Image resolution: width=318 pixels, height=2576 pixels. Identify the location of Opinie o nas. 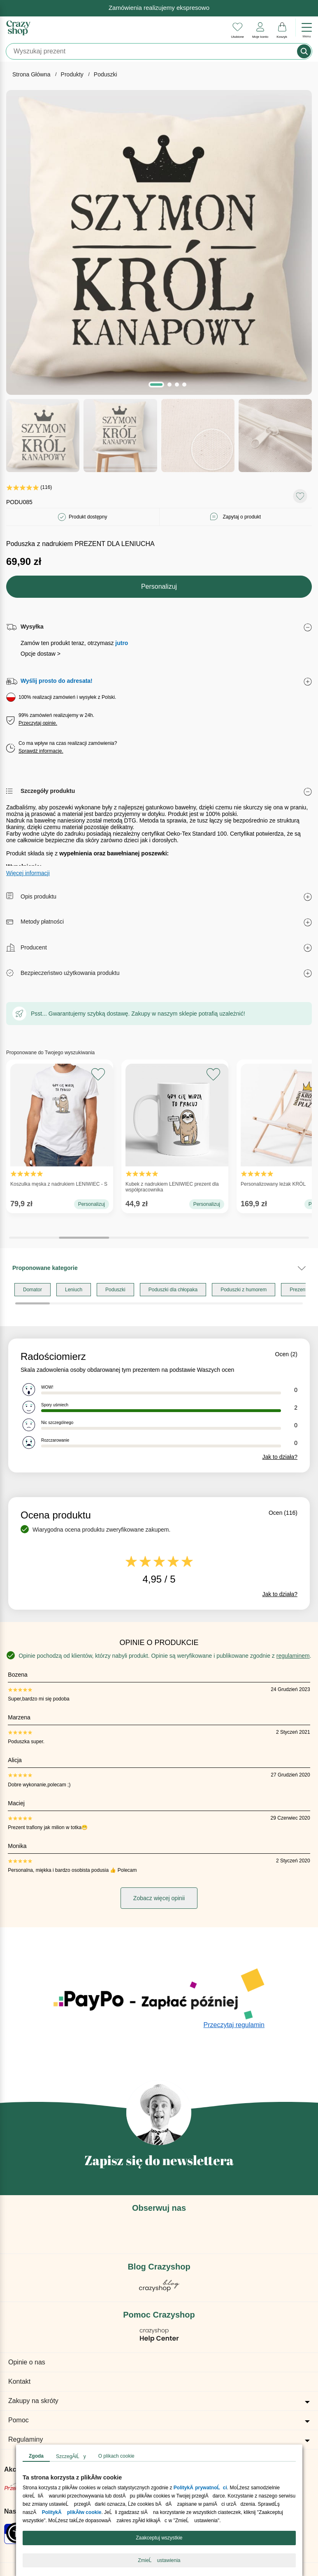
(26, 2362).